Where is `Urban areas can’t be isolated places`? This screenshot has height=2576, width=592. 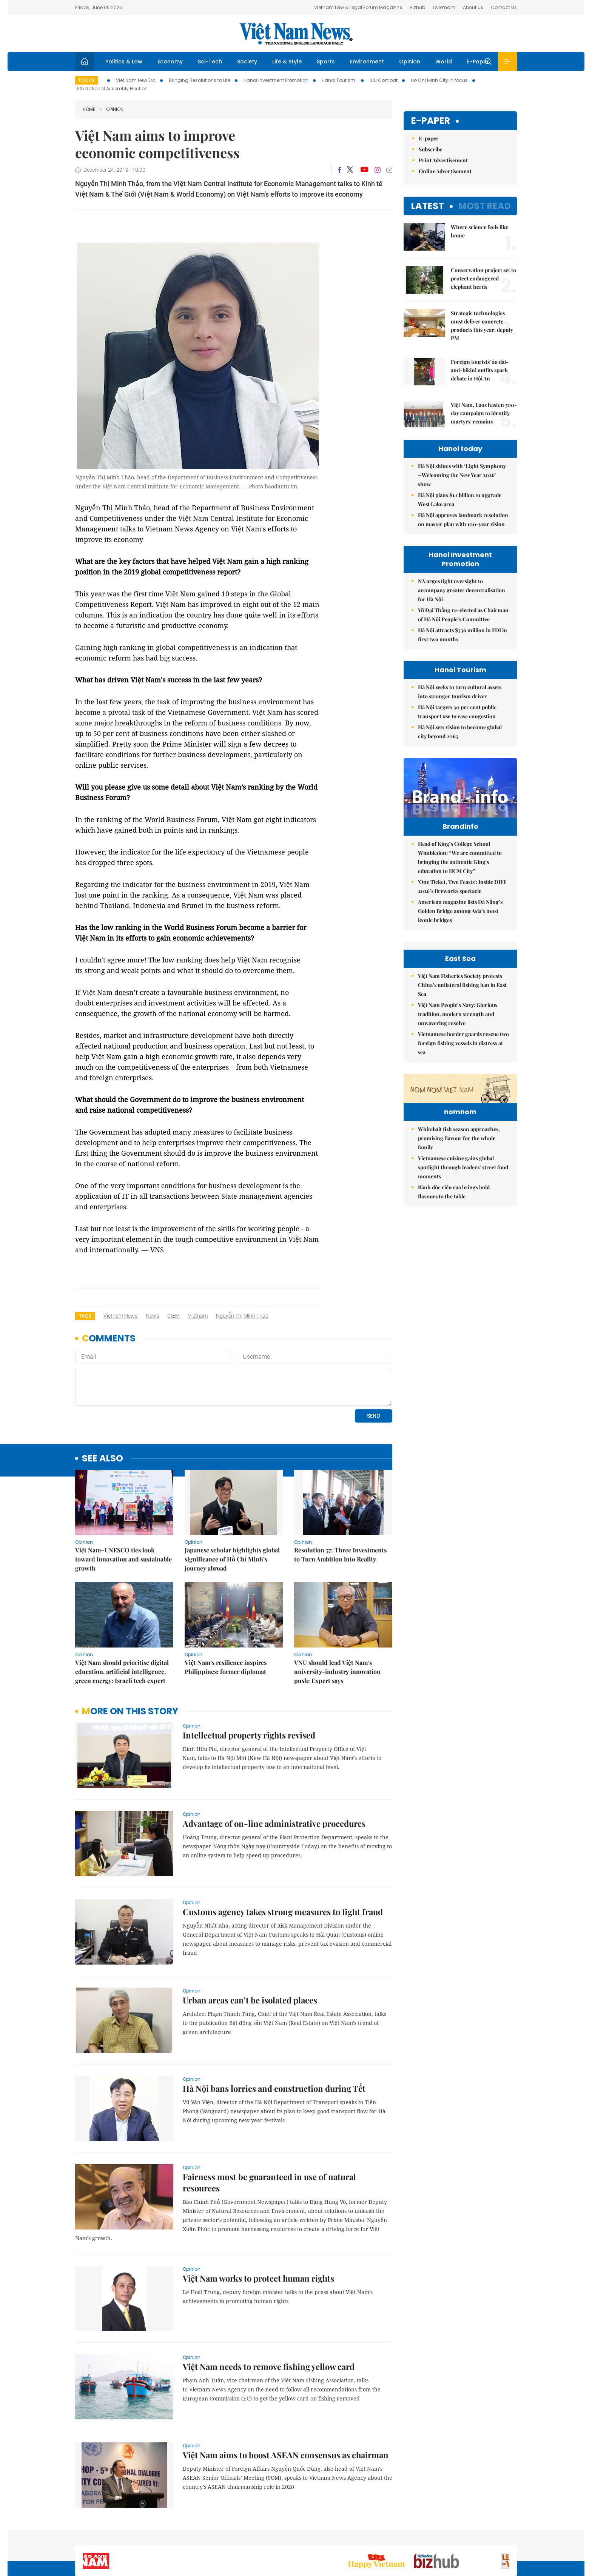 Urban areas can’t be isolated places is located at coordinates (250, 1948).